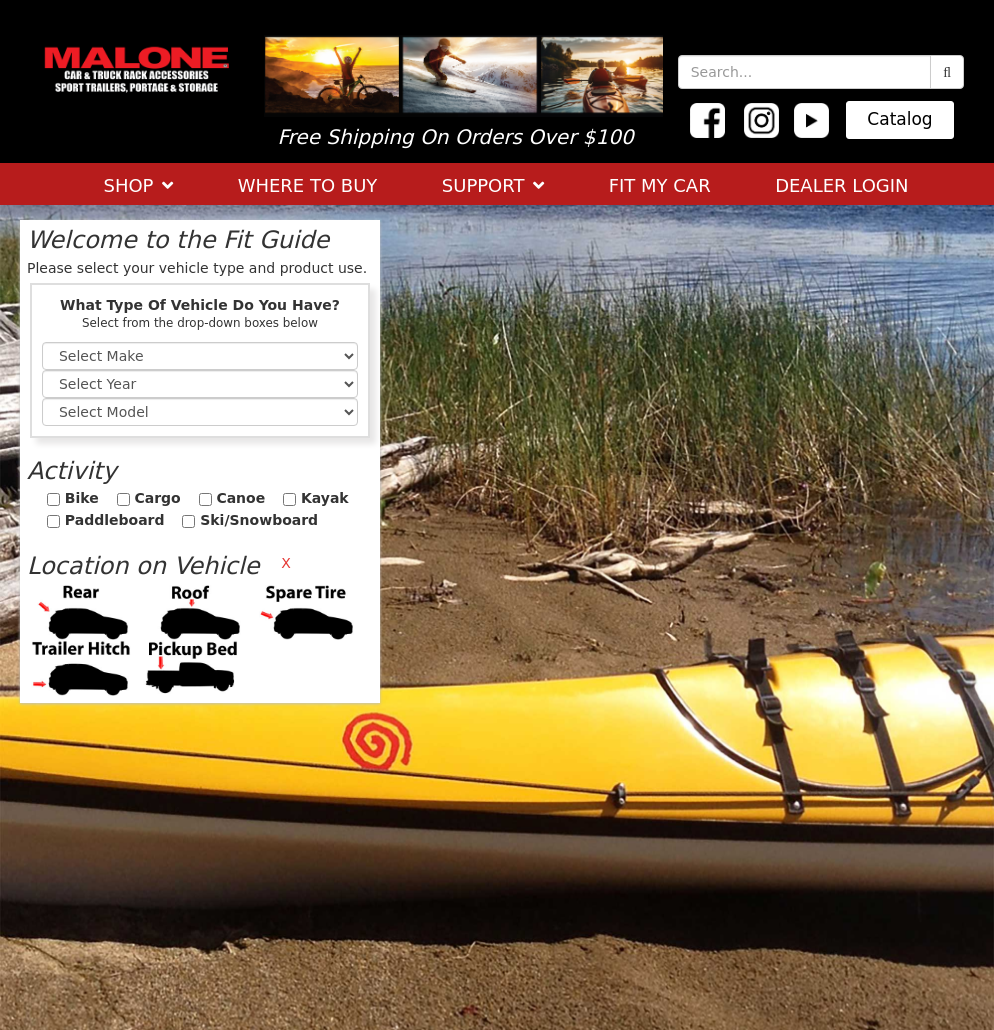 The height and width of the screenshot is (1030, 994). What do you see at coordinates (493, 185) in the screenshot?
I see `SUPPORT` at bounding box center [493, 185].